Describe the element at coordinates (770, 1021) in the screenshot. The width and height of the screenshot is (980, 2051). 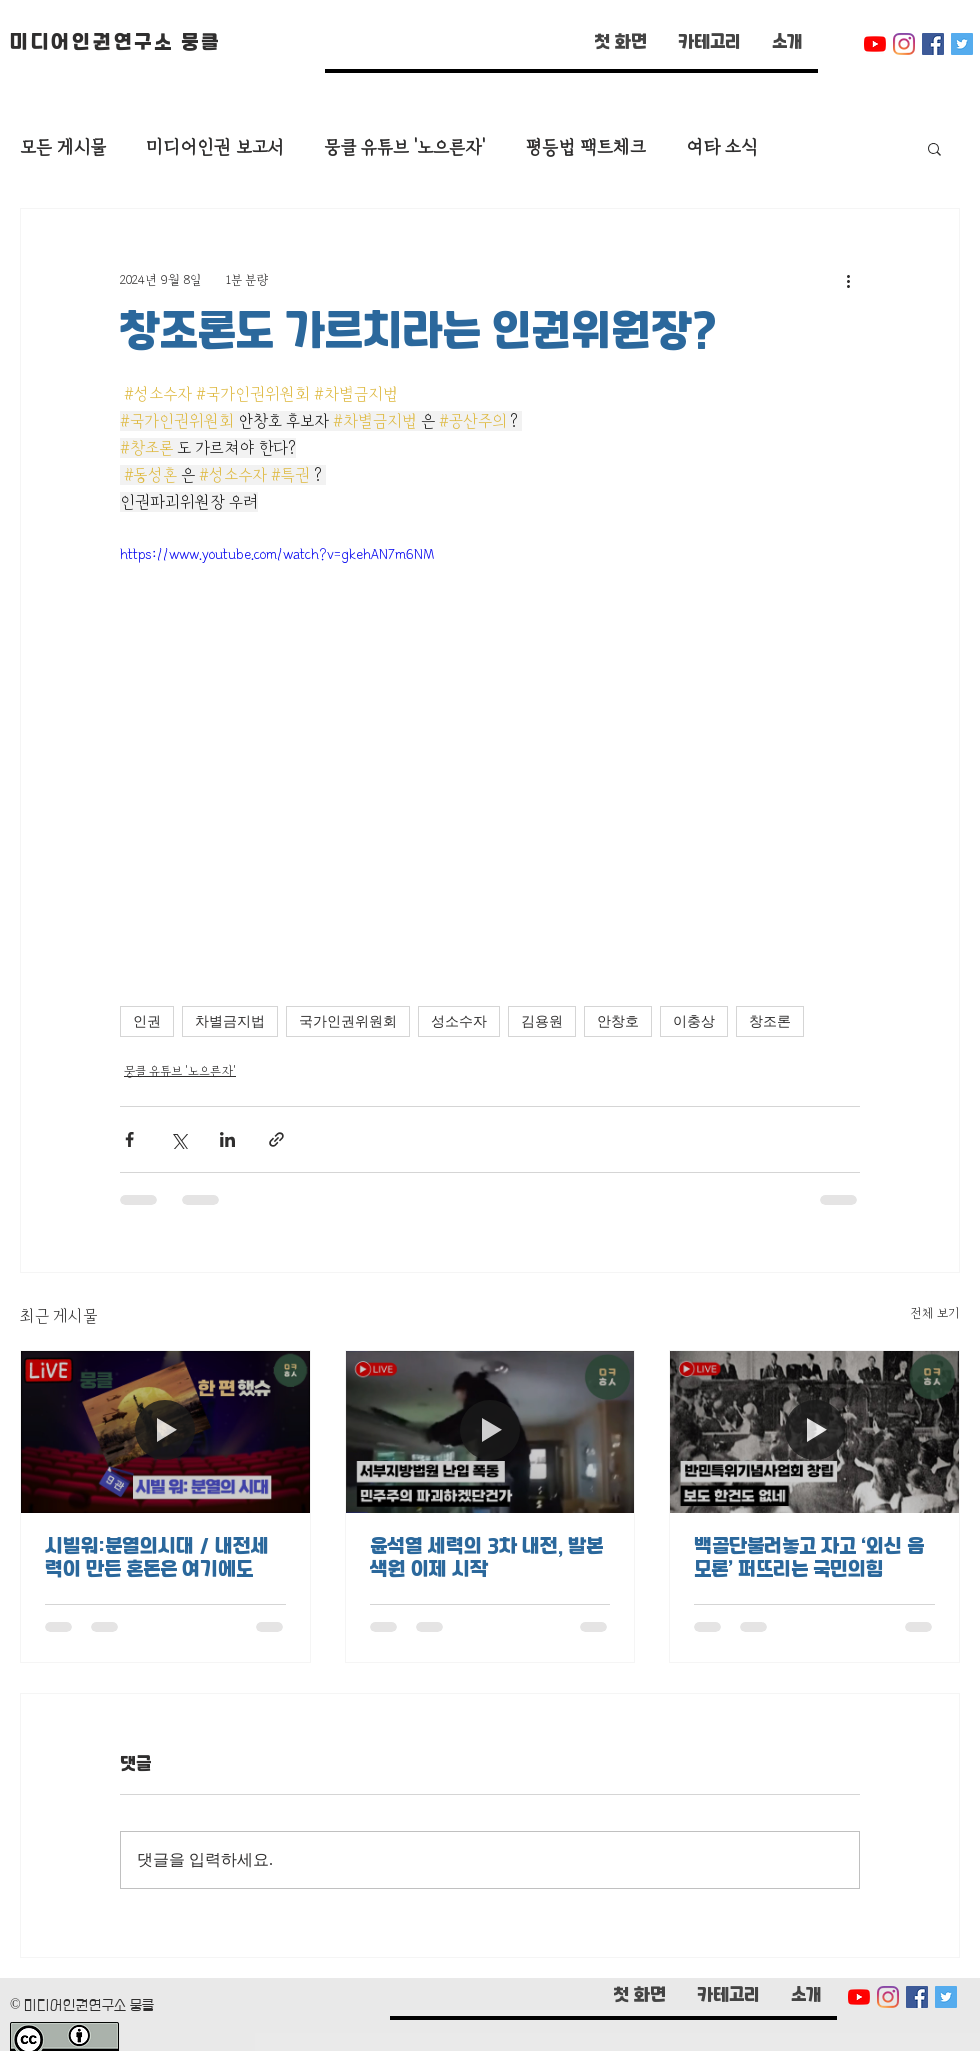
I see `창조론` at that location.